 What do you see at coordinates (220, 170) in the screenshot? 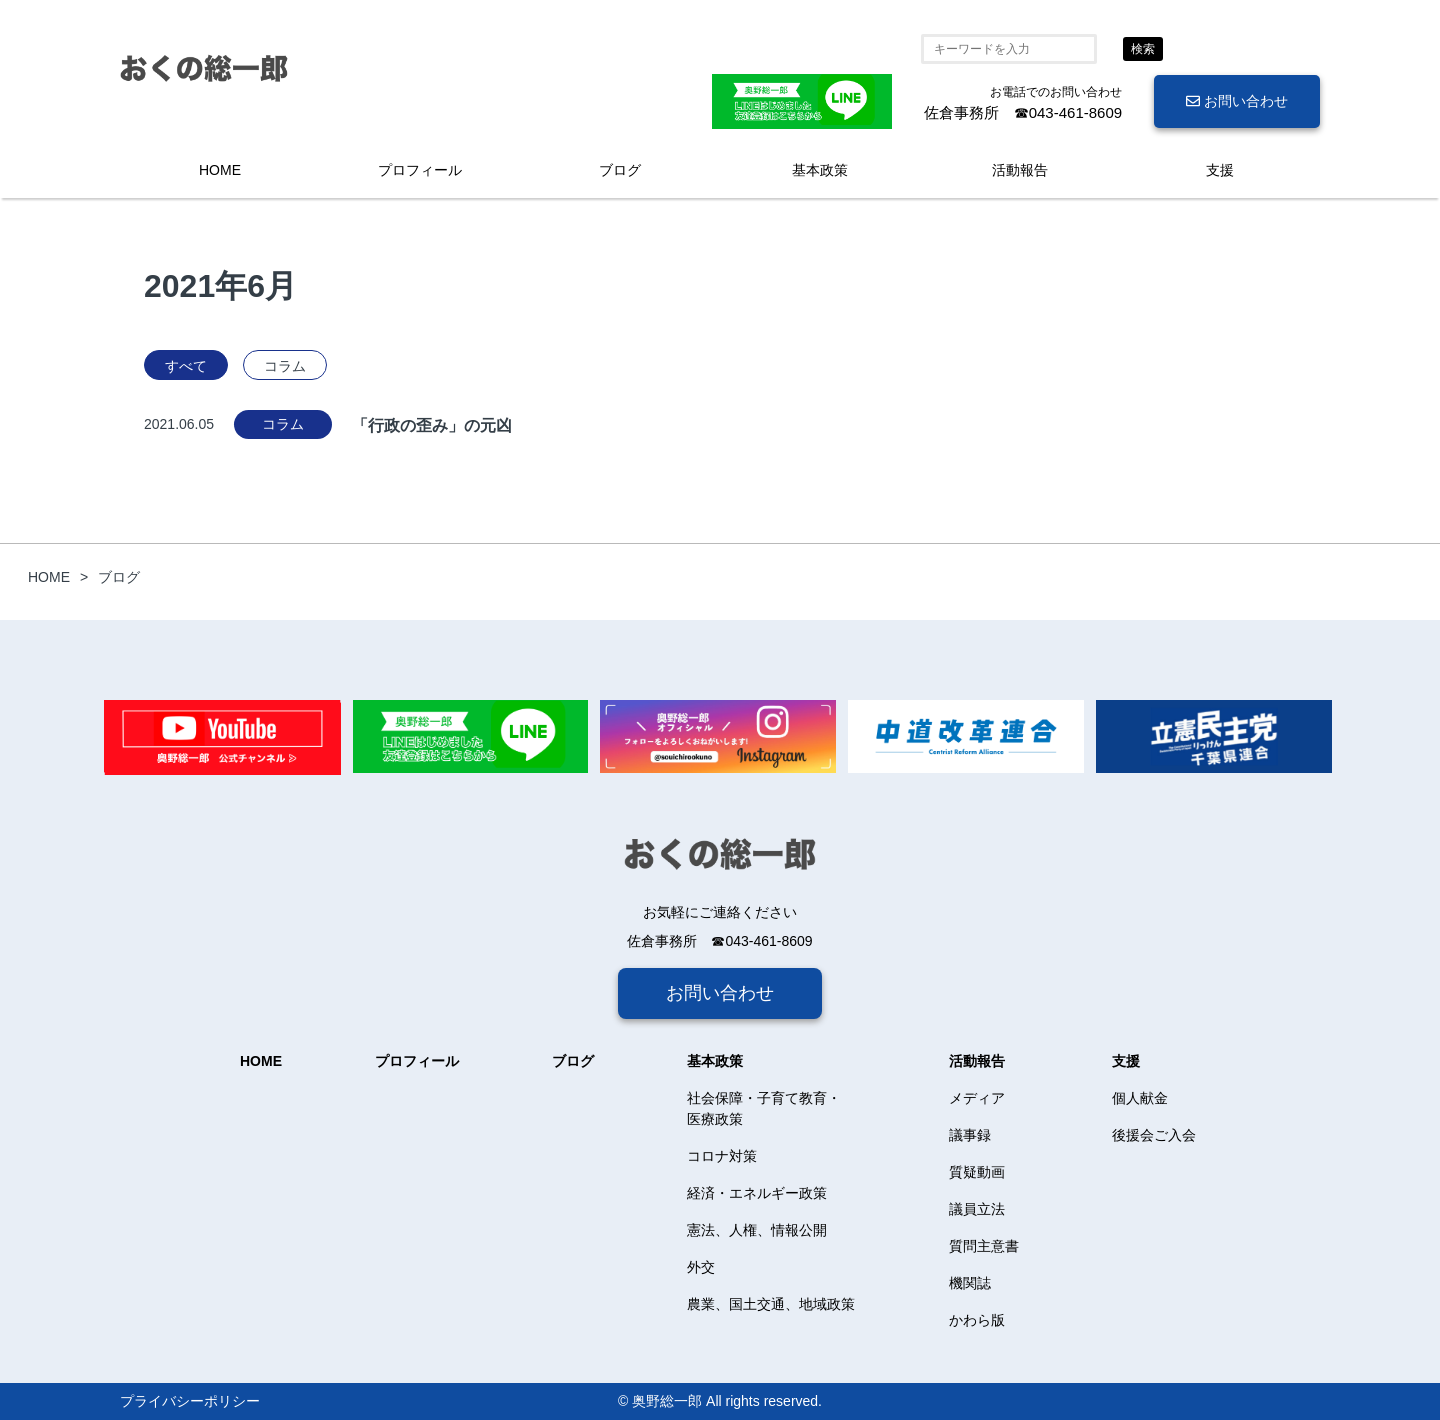
I see `HOME` at bounding box center [220, 170].